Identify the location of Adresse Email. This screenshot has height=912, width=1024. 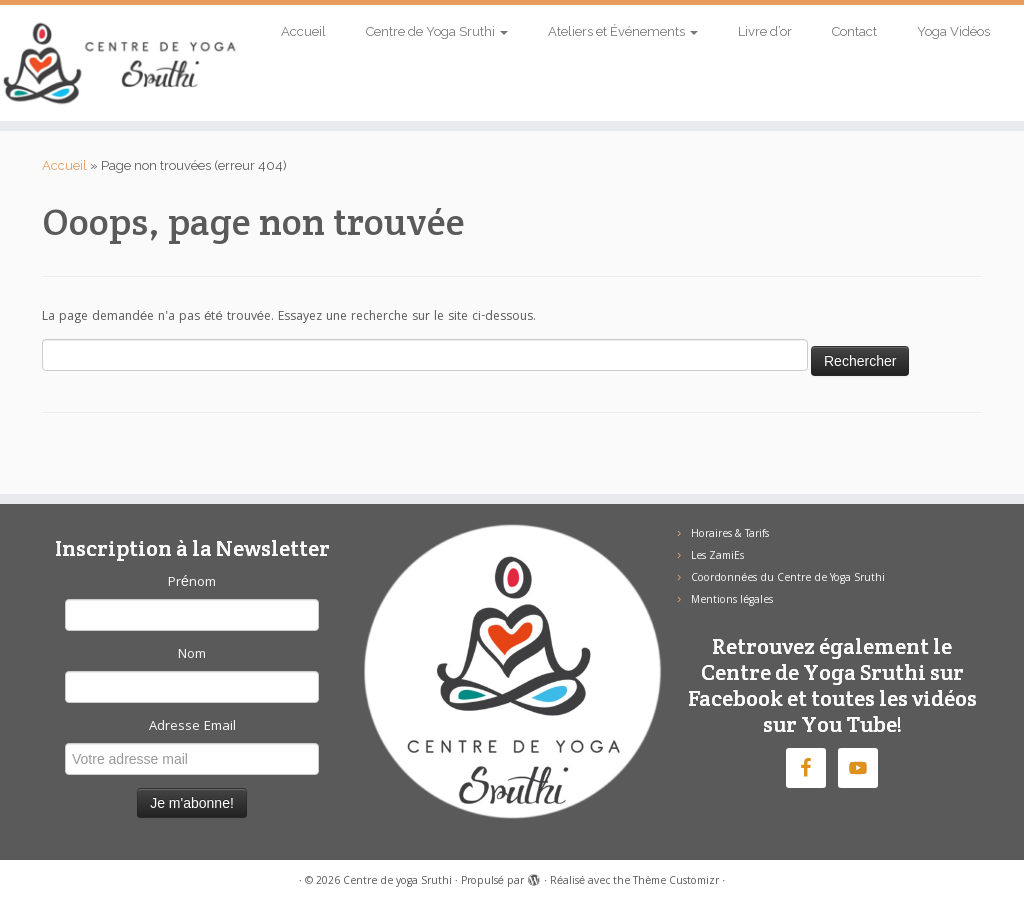
(192, 727).